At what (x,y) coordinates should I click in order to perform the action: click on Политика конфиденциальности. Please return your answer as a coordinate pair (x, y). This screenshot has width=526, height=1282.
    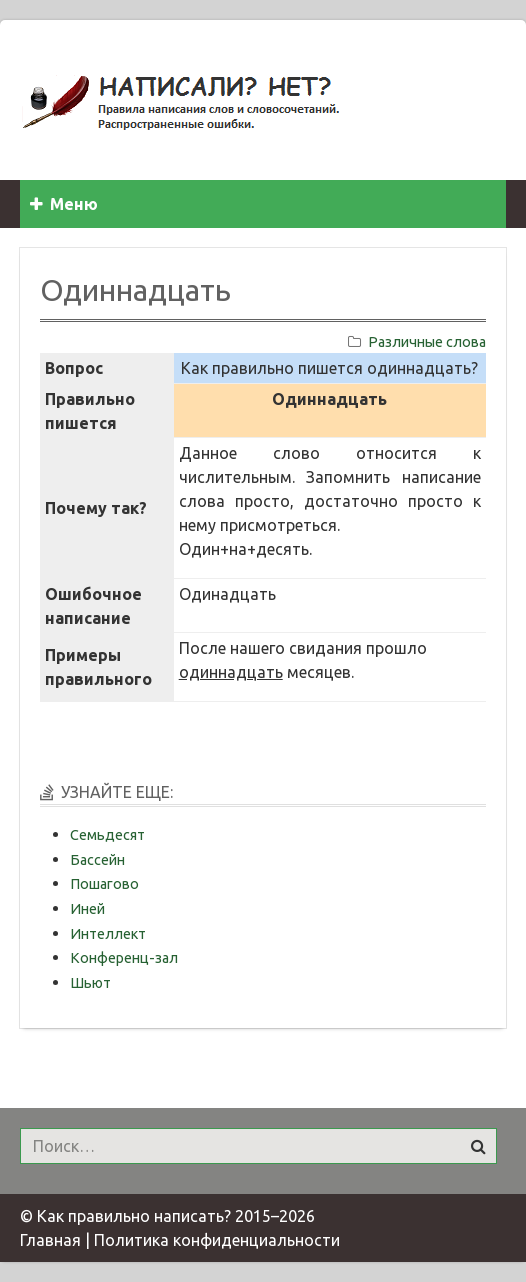
    Looking at the image, I should click on (217, 1240).